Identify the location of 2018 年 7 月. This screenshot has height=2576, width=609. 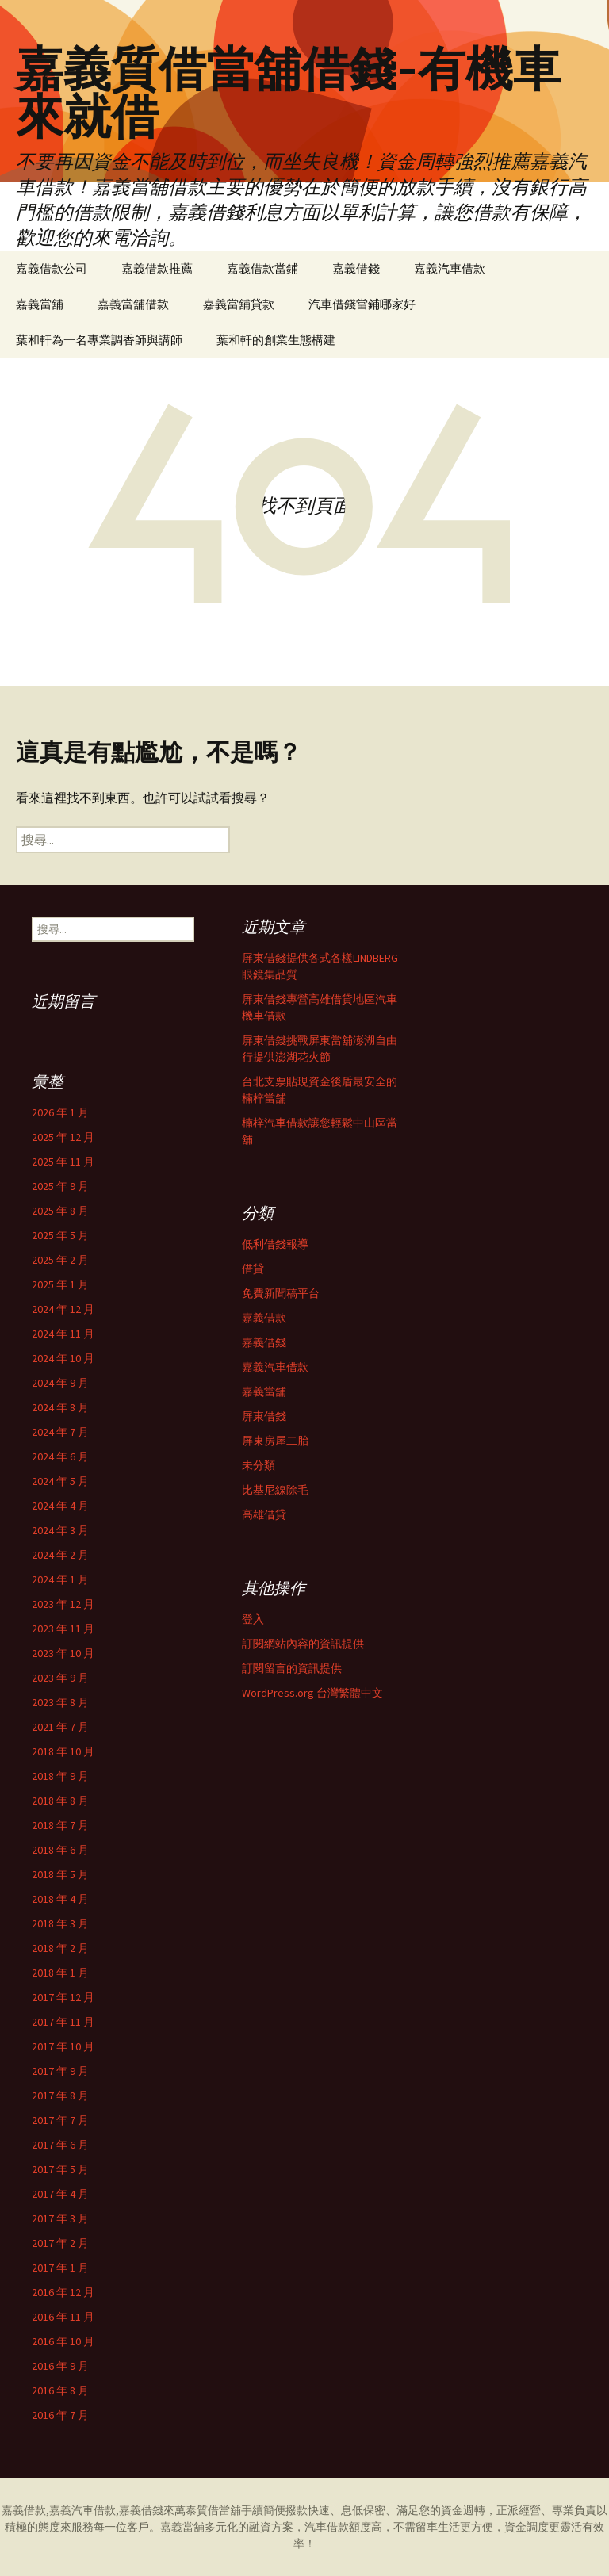
(60, 1825).